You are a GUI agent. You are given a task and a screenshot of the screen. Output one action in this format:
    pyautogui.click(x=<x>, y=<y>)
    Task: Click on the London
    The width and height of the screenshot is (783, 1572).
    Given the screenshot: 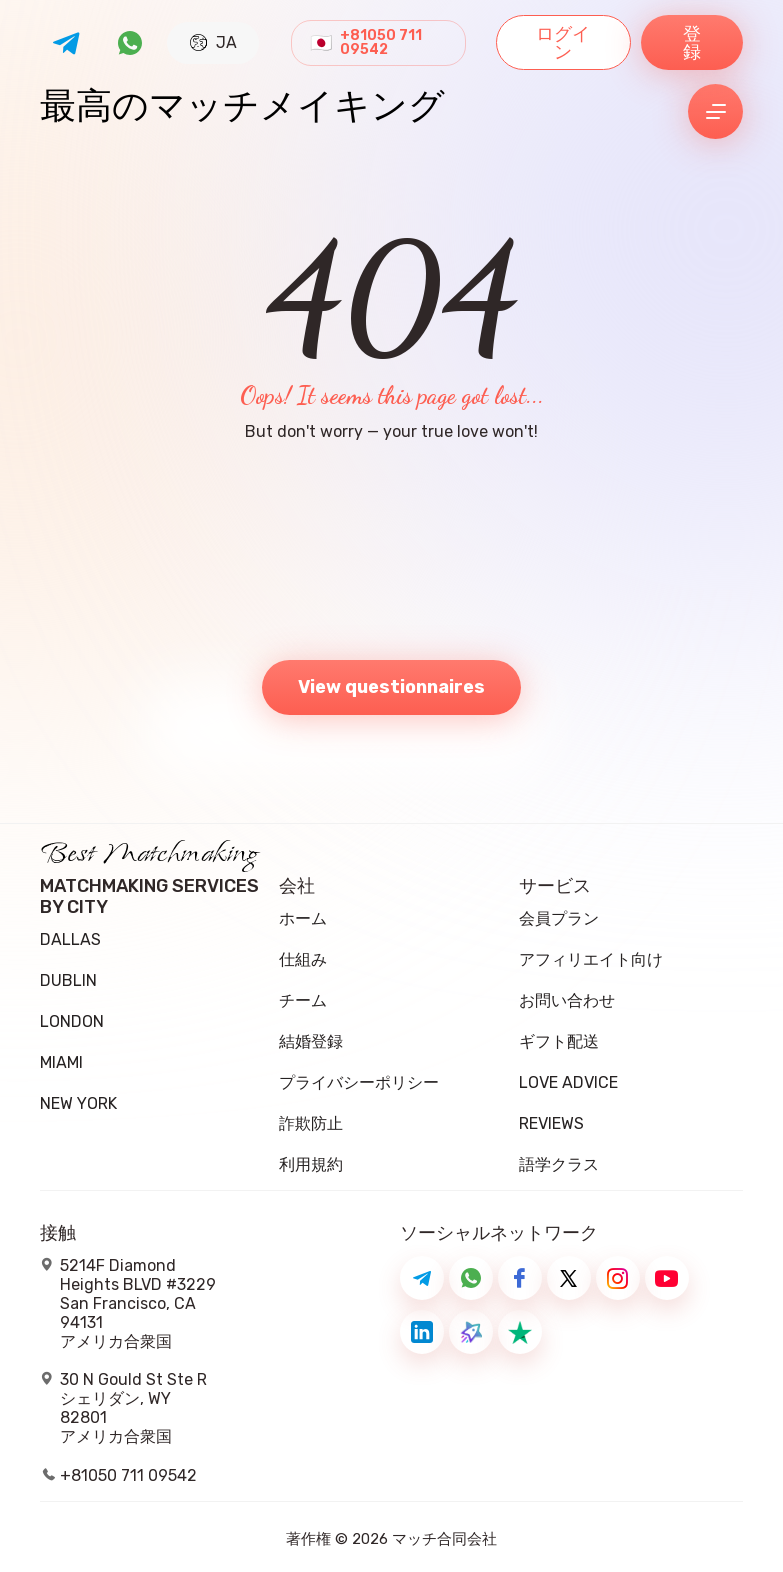 What is the action you would take?
    pyautogui.click(x=72, y=1021)
    